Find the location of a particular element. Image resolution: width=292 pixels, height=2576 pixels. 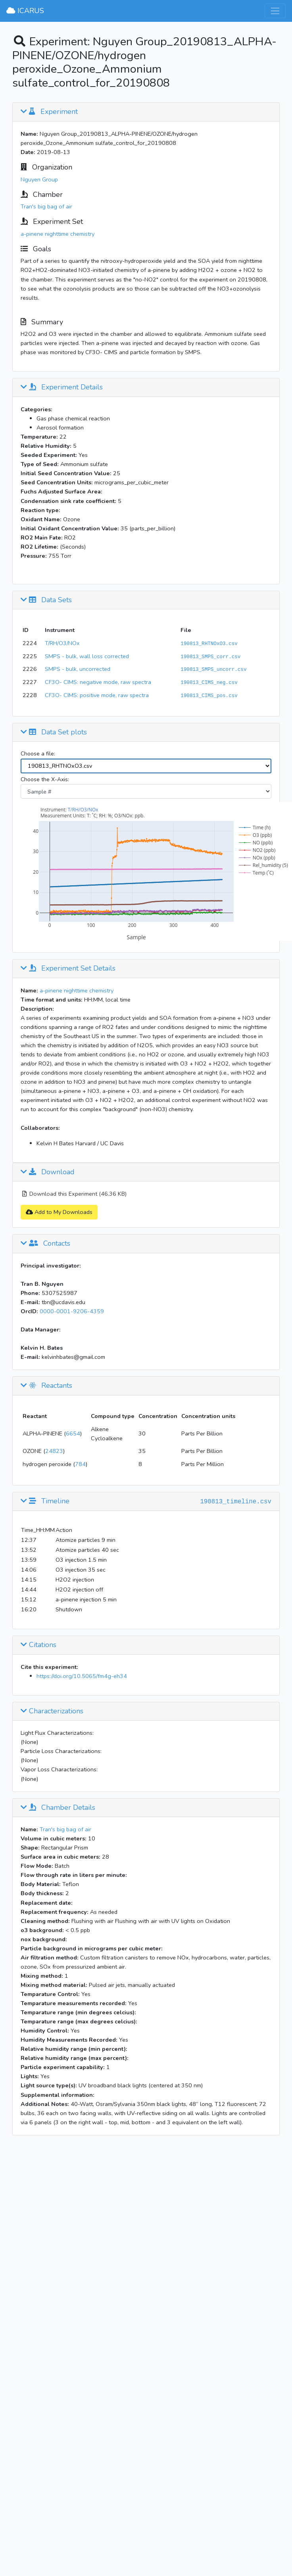

6654 is located at coordinates (73, 1433).